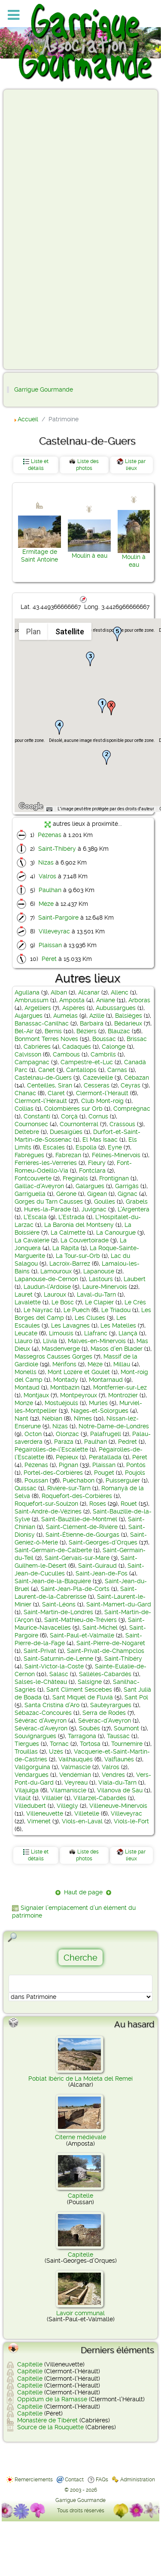  What do you see at coordinates (47, 1209) in the screenshot?
I see `Hures-la-Parade` at bounding box center [47, 1209].